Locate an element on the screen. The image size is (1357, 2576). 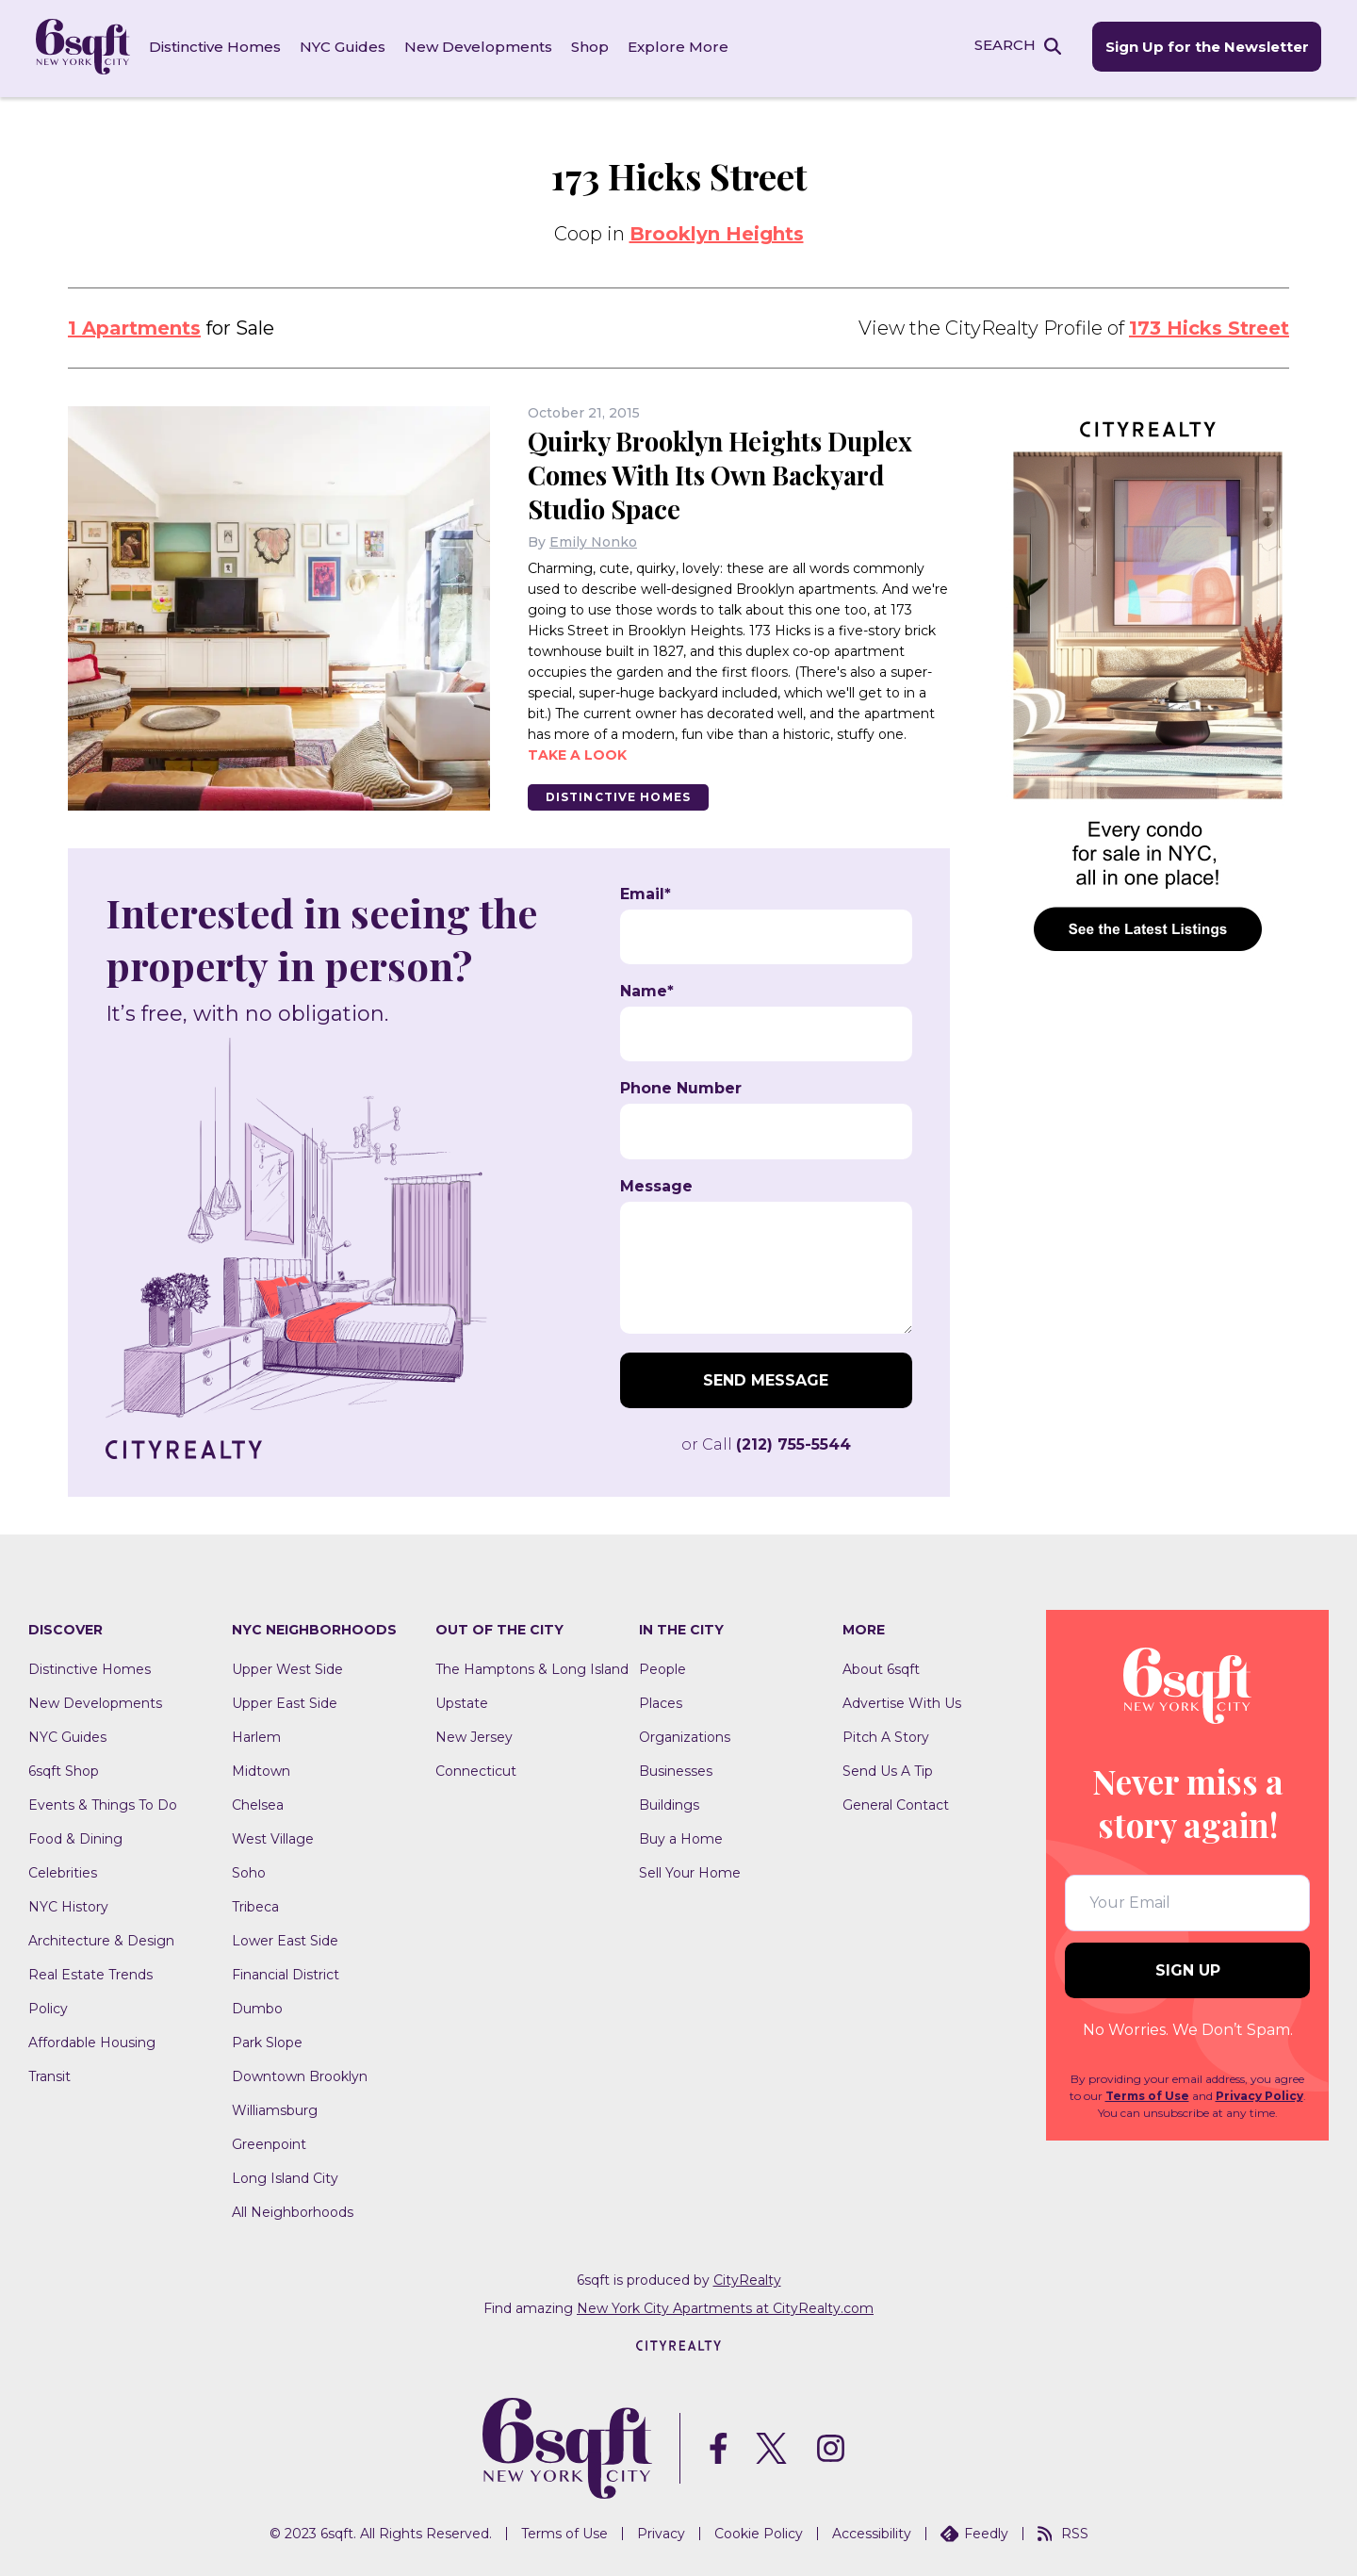
Events & Things To Do is located at coordinates (102, 1802).